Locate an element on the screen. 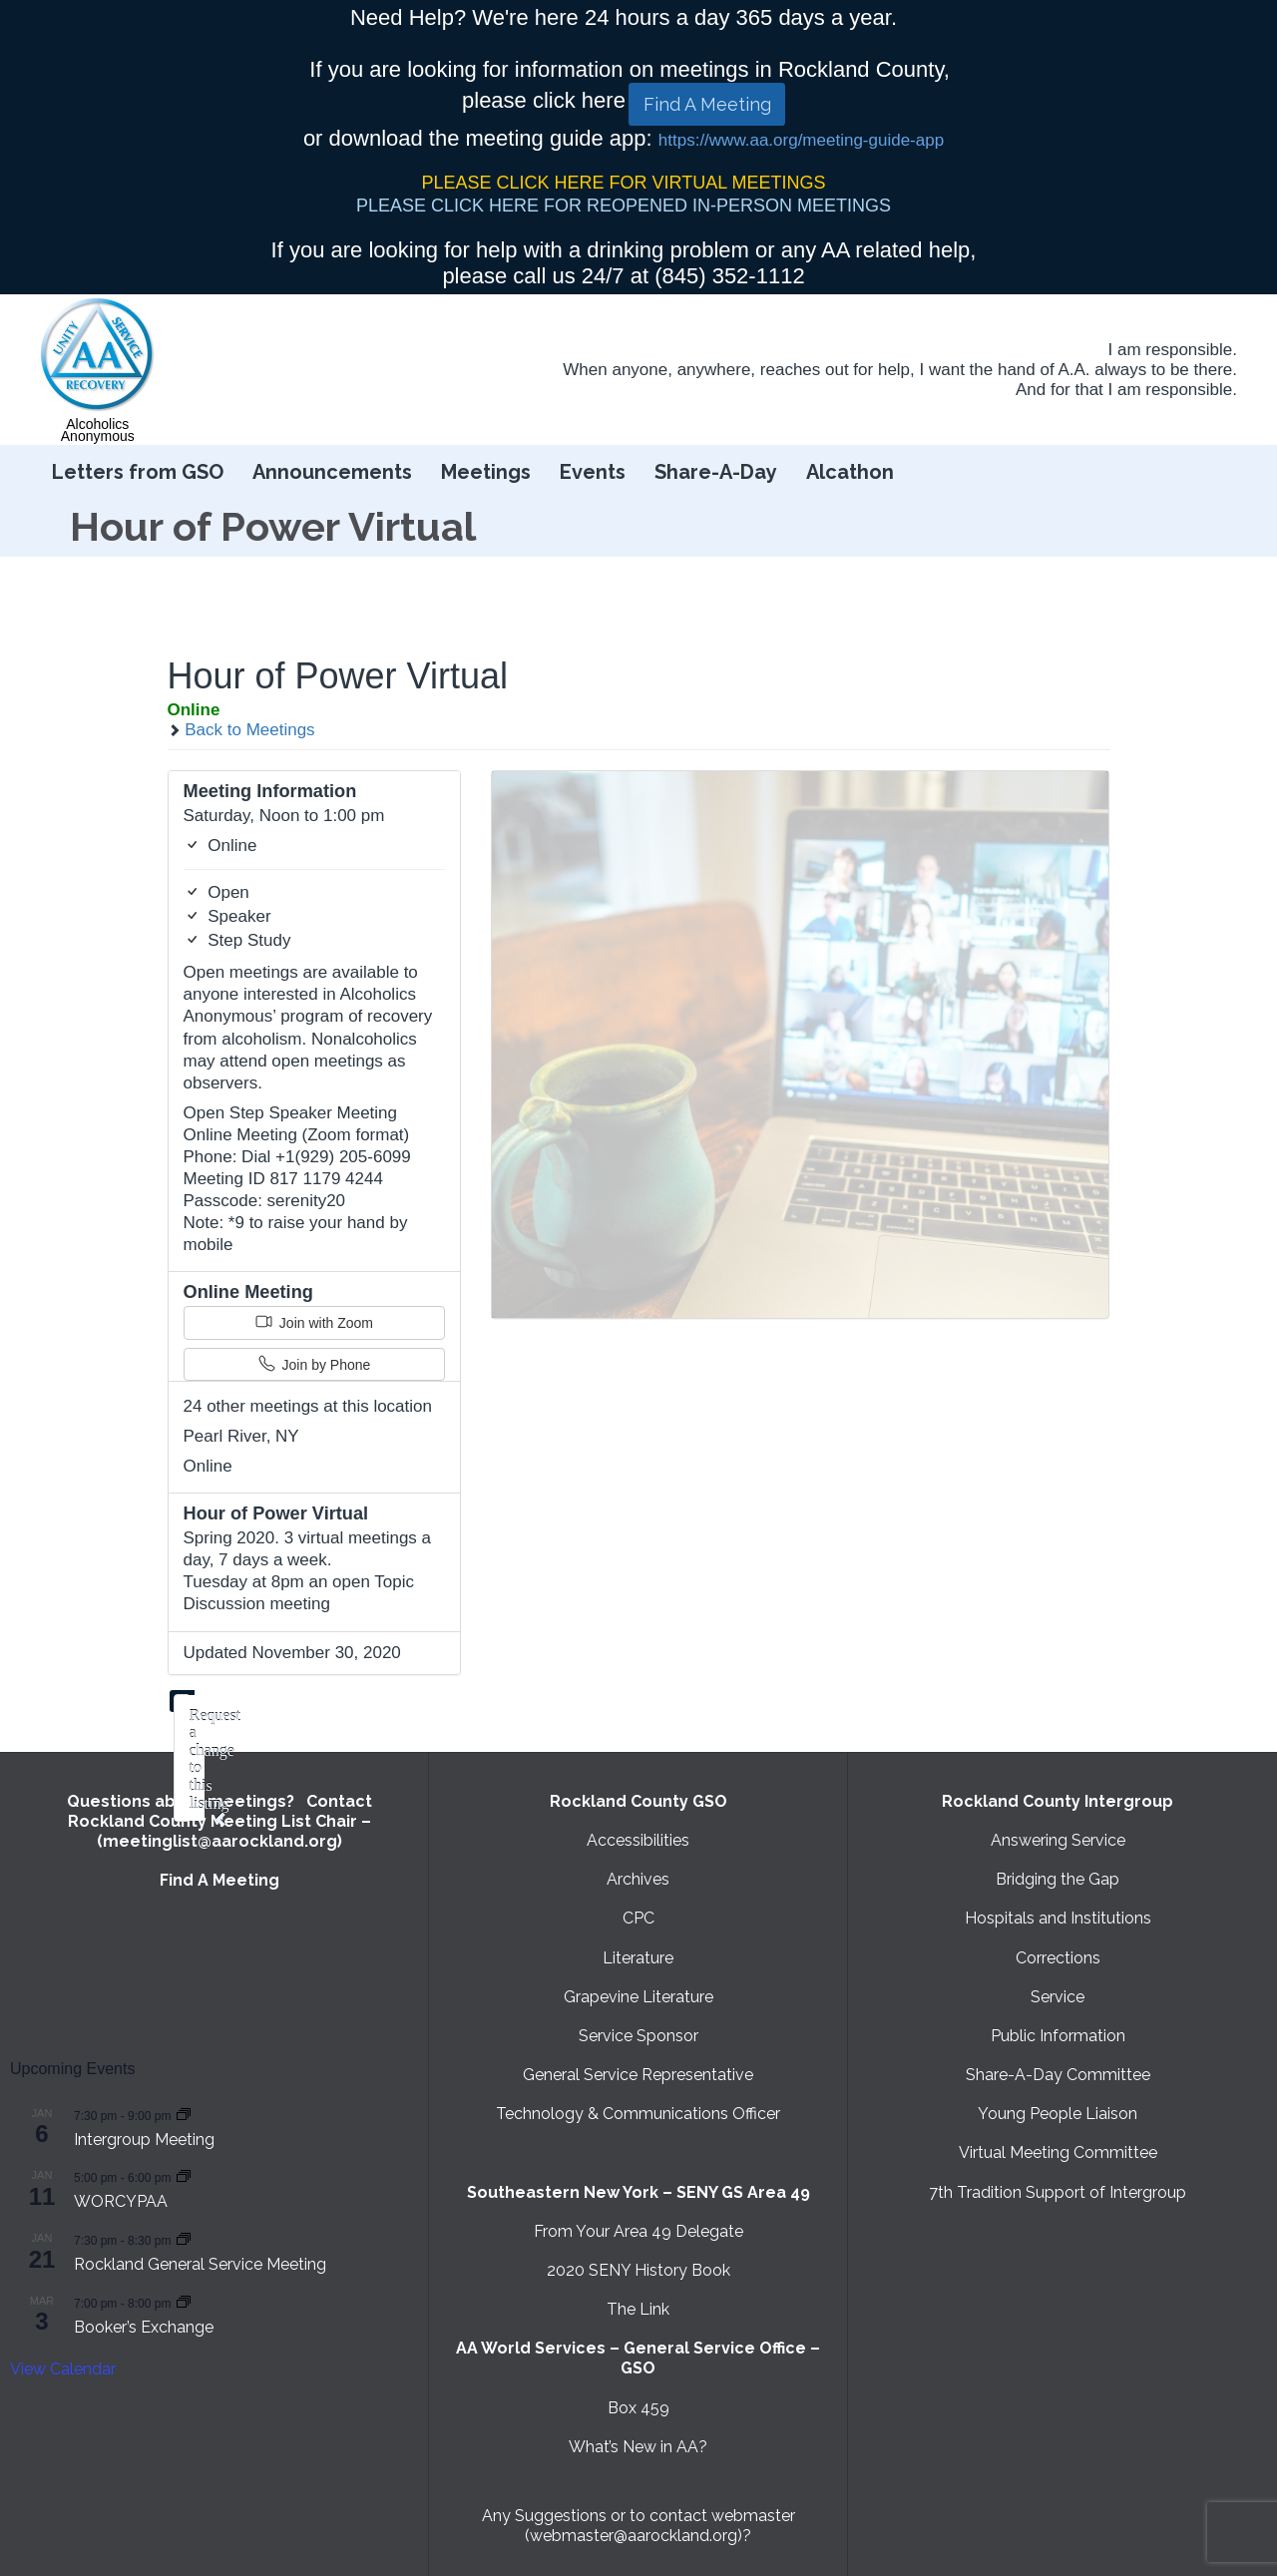  View Calendar is located at coordinates (63, 2369).